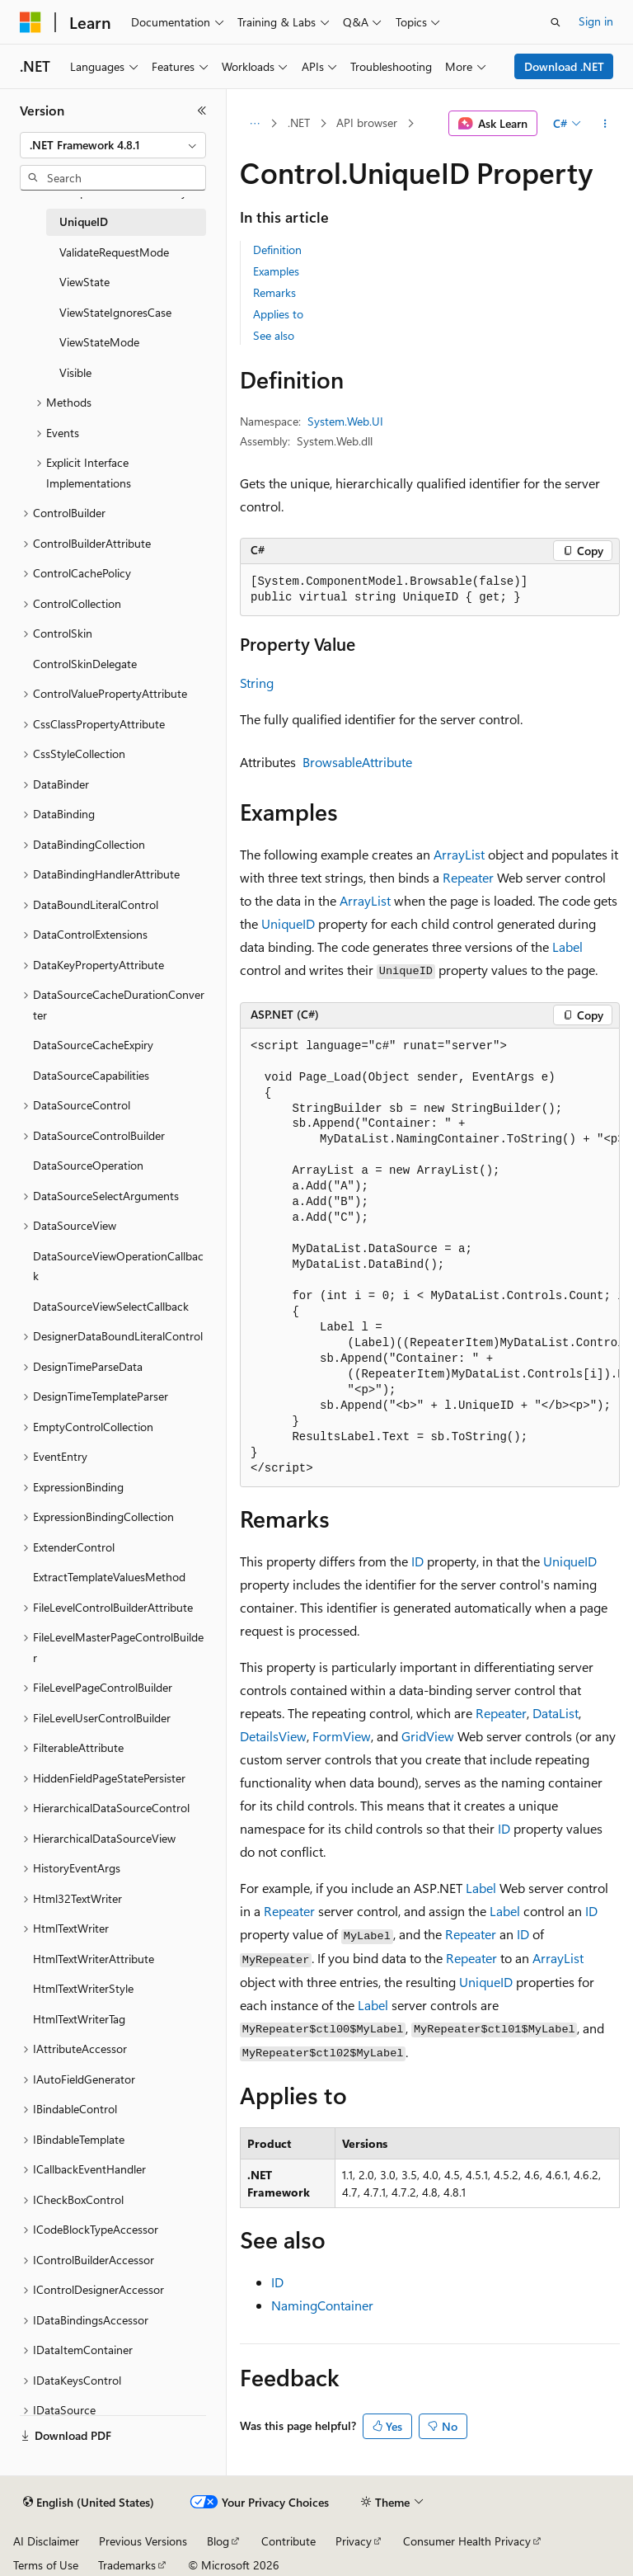 This screenshot has width=633, height=2576. I want to click on Visible [treeitem], so click(75, 372).